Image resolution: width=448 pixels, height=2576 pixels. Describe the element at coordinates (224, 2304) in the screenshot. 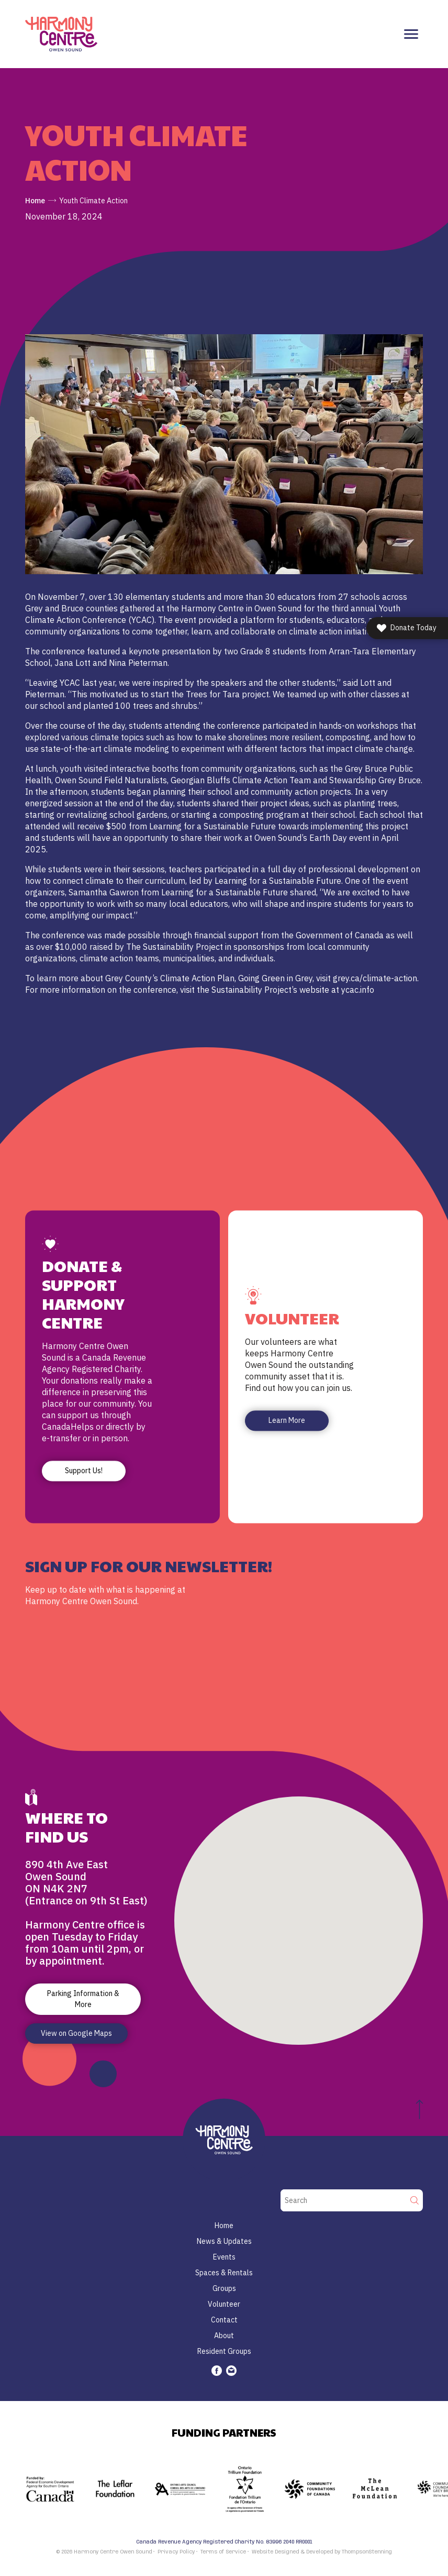

I see `Volunteer` at that location.